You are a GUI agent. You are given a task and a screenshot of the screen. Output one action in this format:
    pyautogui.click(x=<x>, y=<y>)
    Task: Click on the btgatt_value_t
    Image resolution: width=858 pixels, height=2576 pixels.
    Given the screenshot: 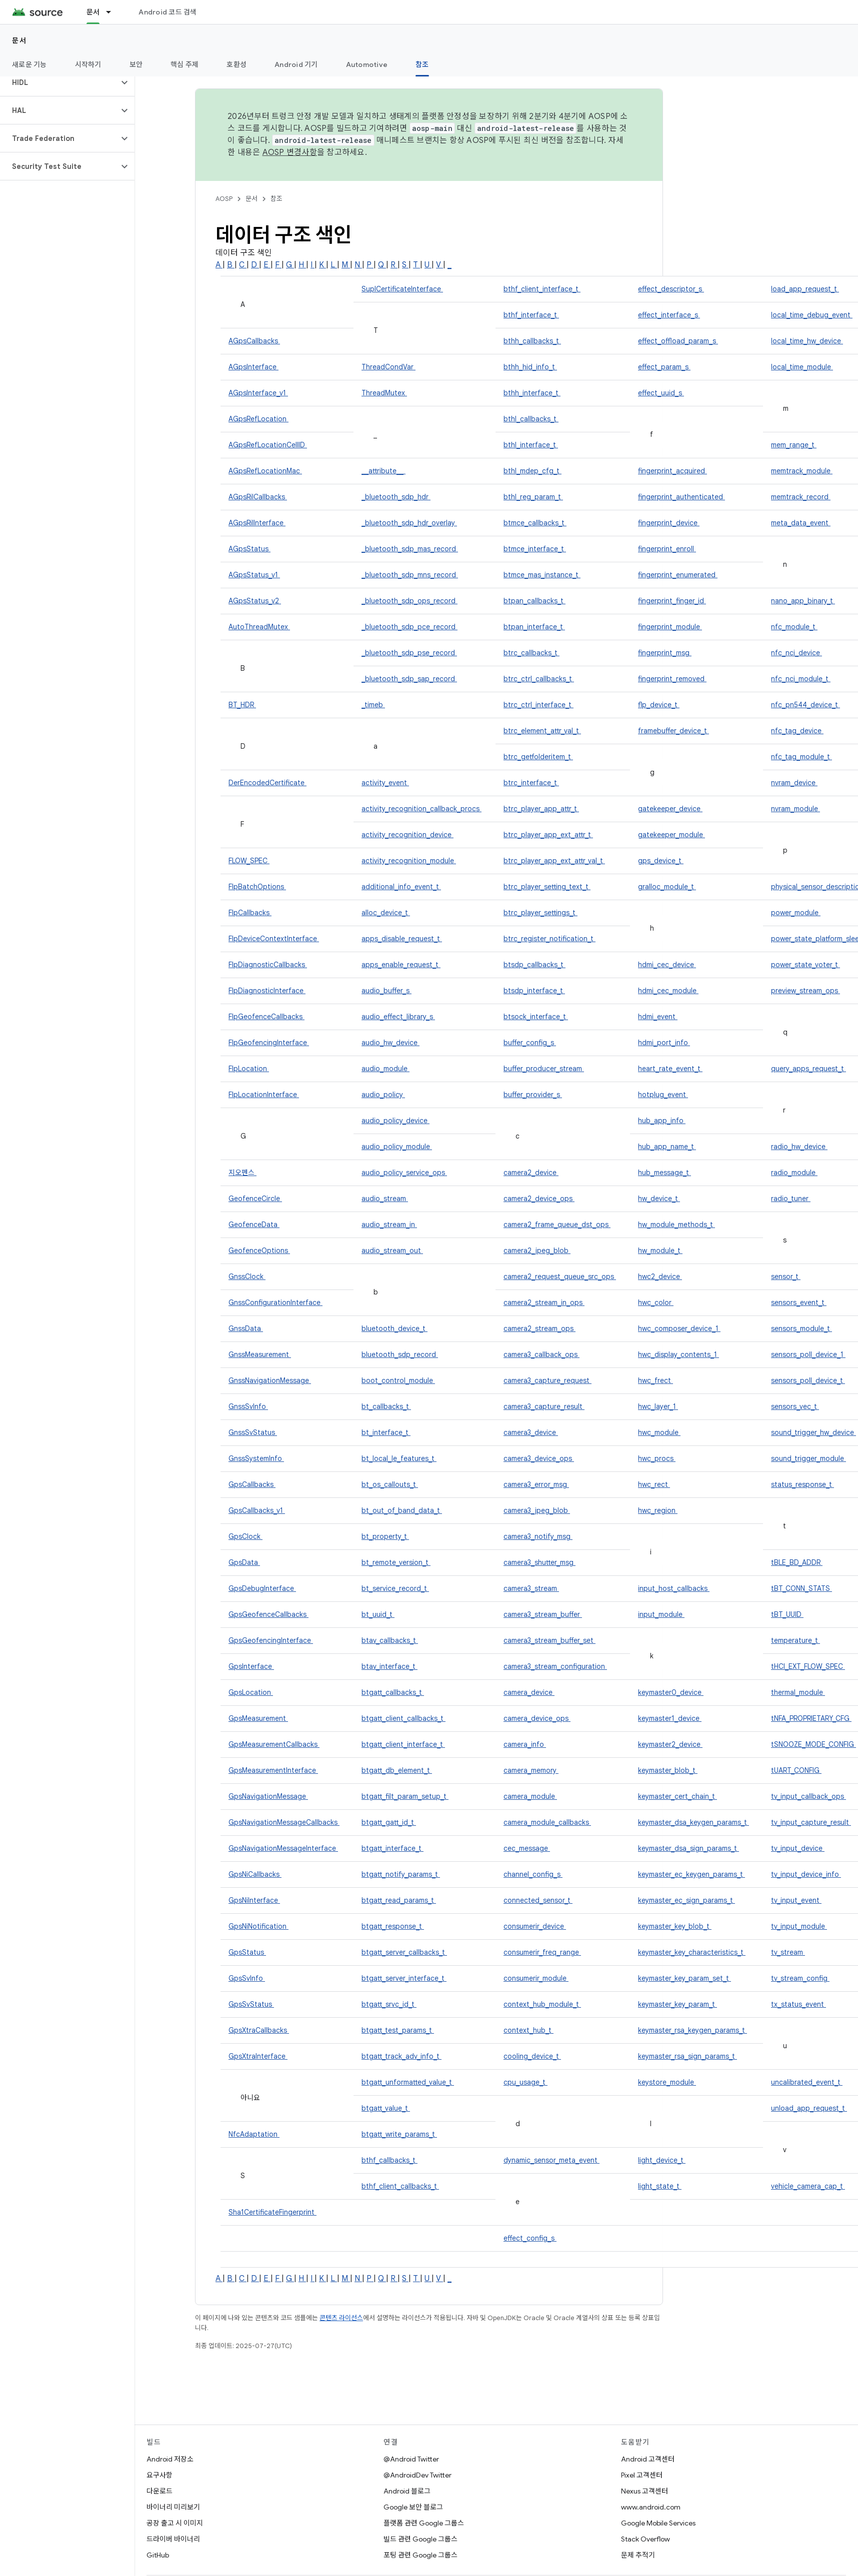 What is the action you would take?
    pyautogui.click(x=386, y=2108)
    